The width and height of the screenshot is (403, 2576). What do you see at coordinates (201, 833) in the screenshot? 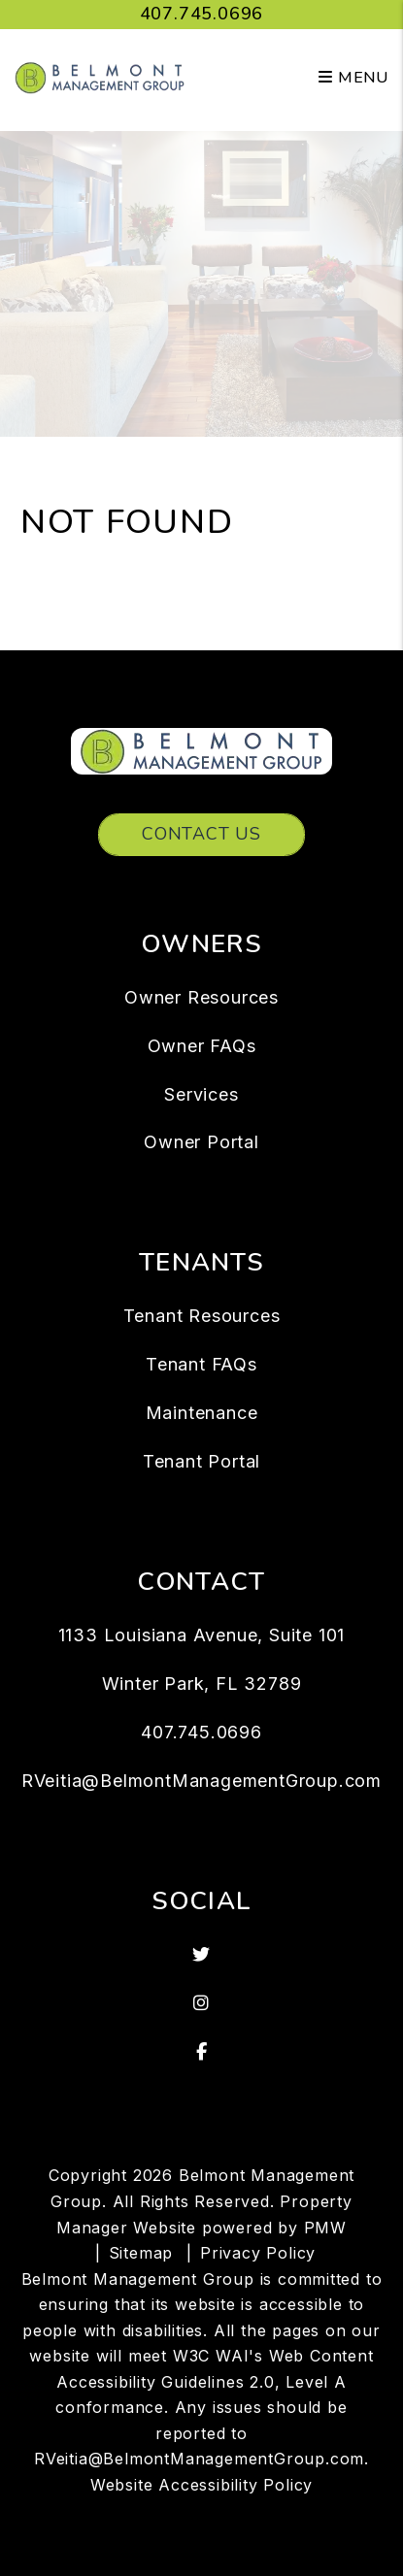
I see `Contact Us` at bounding box center [201, 833].